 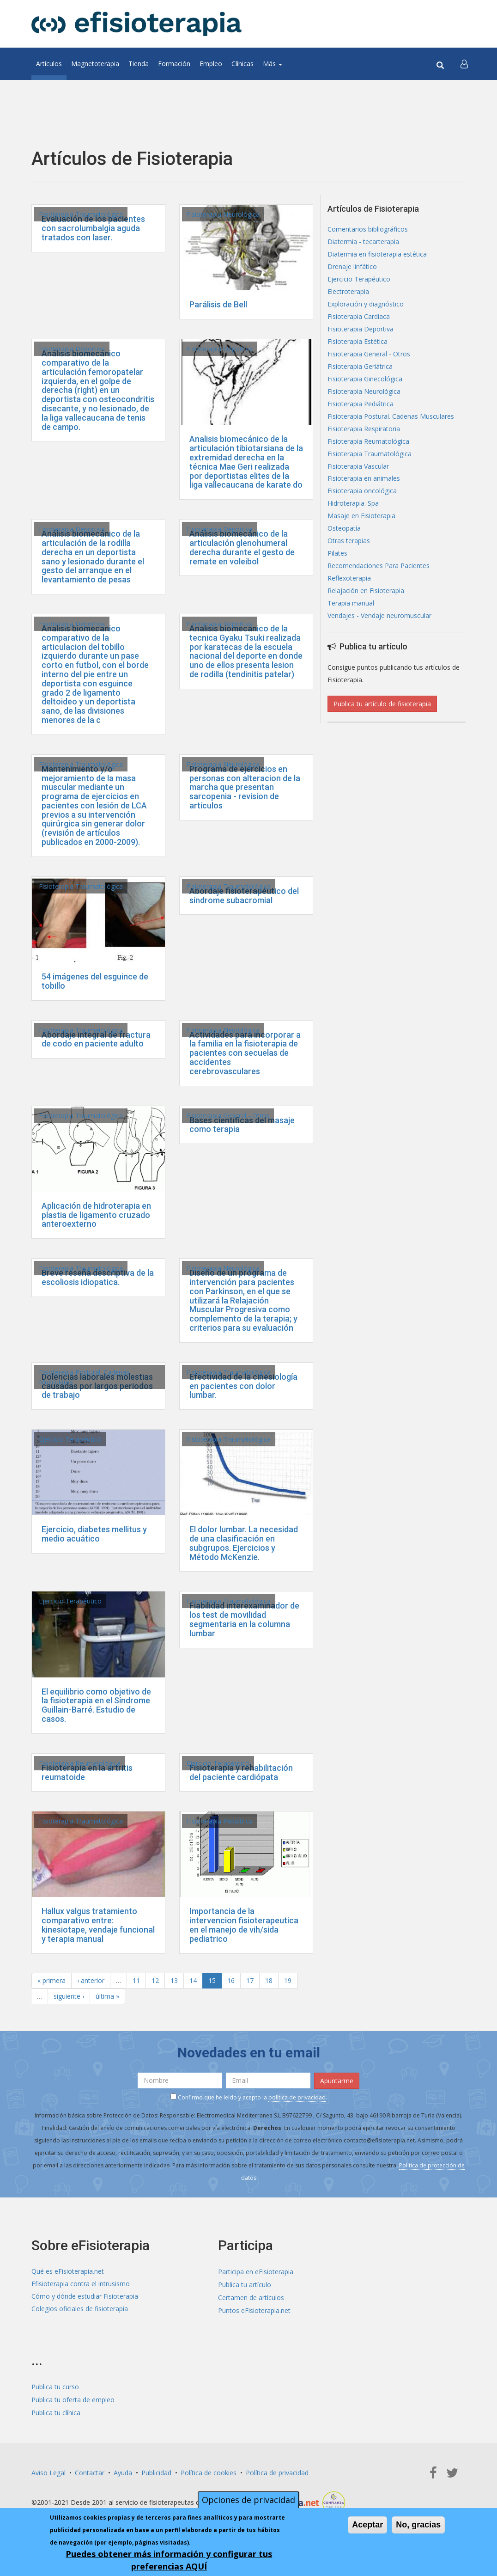 What do you see at coordinates (80, 2283) in the screenshot?
I see `Efisioterapia contra el intrusismo` at bounding box center [80, 2283].